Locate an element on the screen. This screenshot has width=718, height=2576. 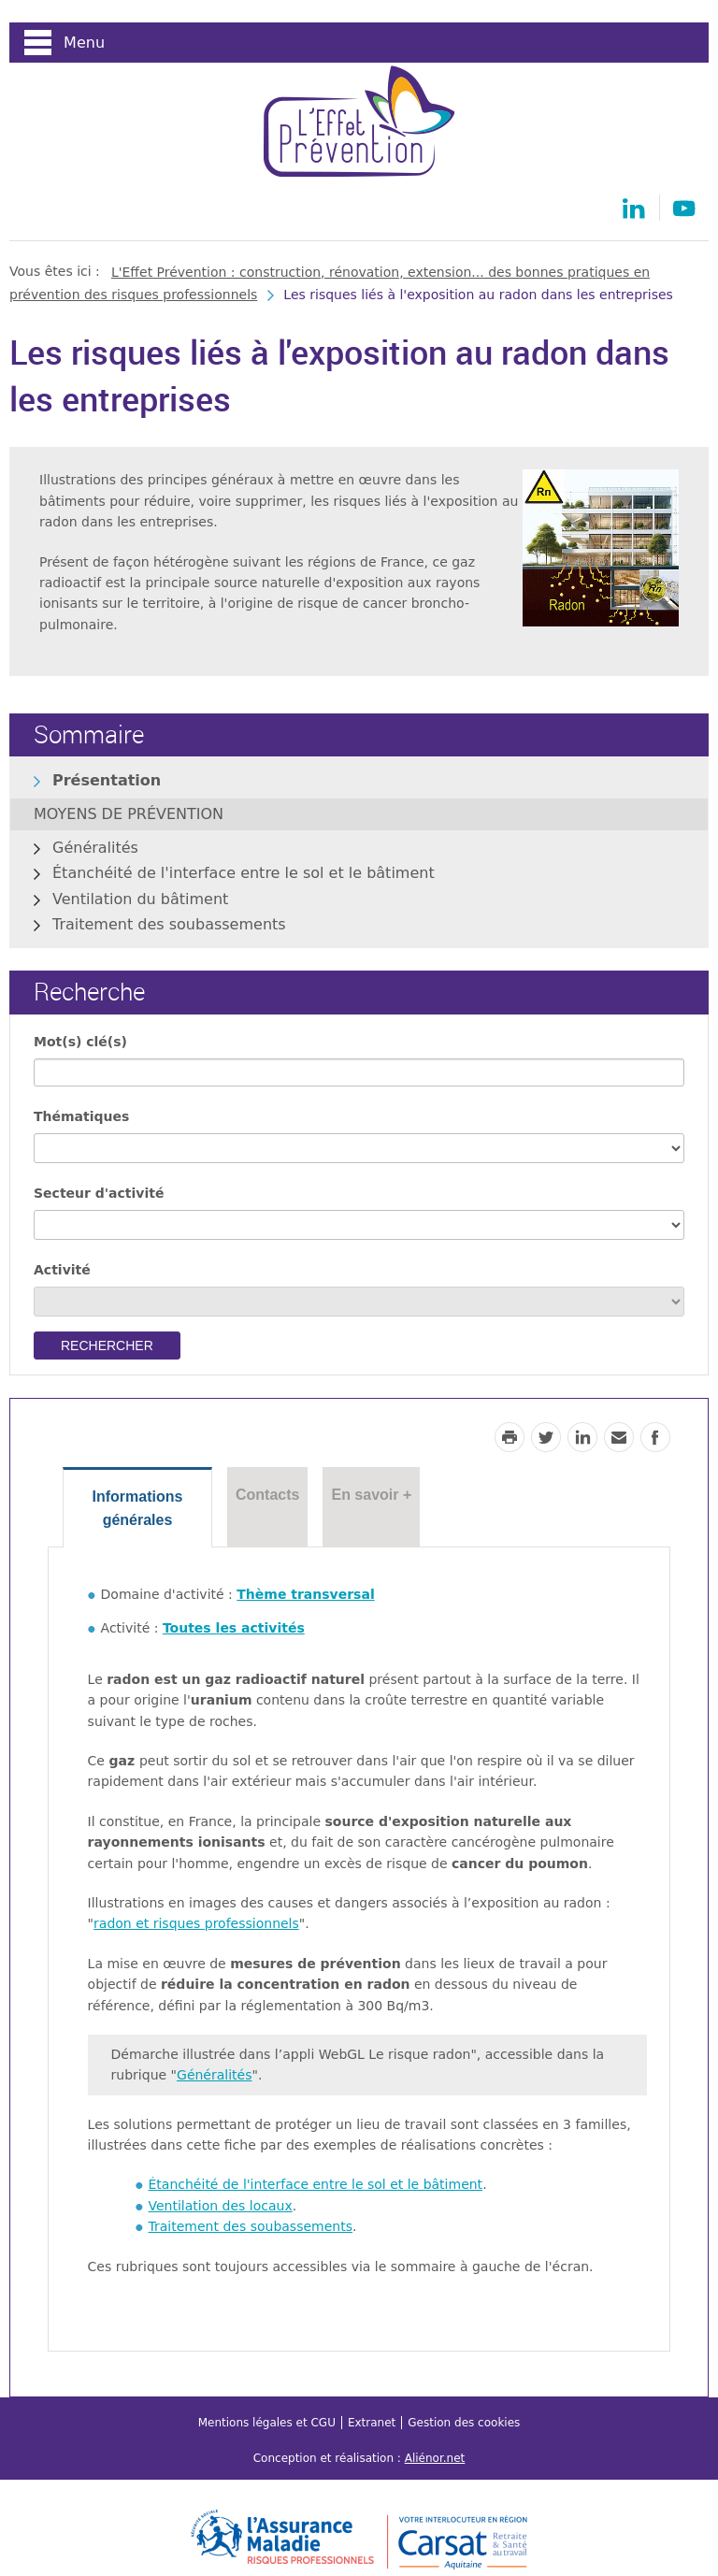
Présentation is located at coordinates (106, 780).